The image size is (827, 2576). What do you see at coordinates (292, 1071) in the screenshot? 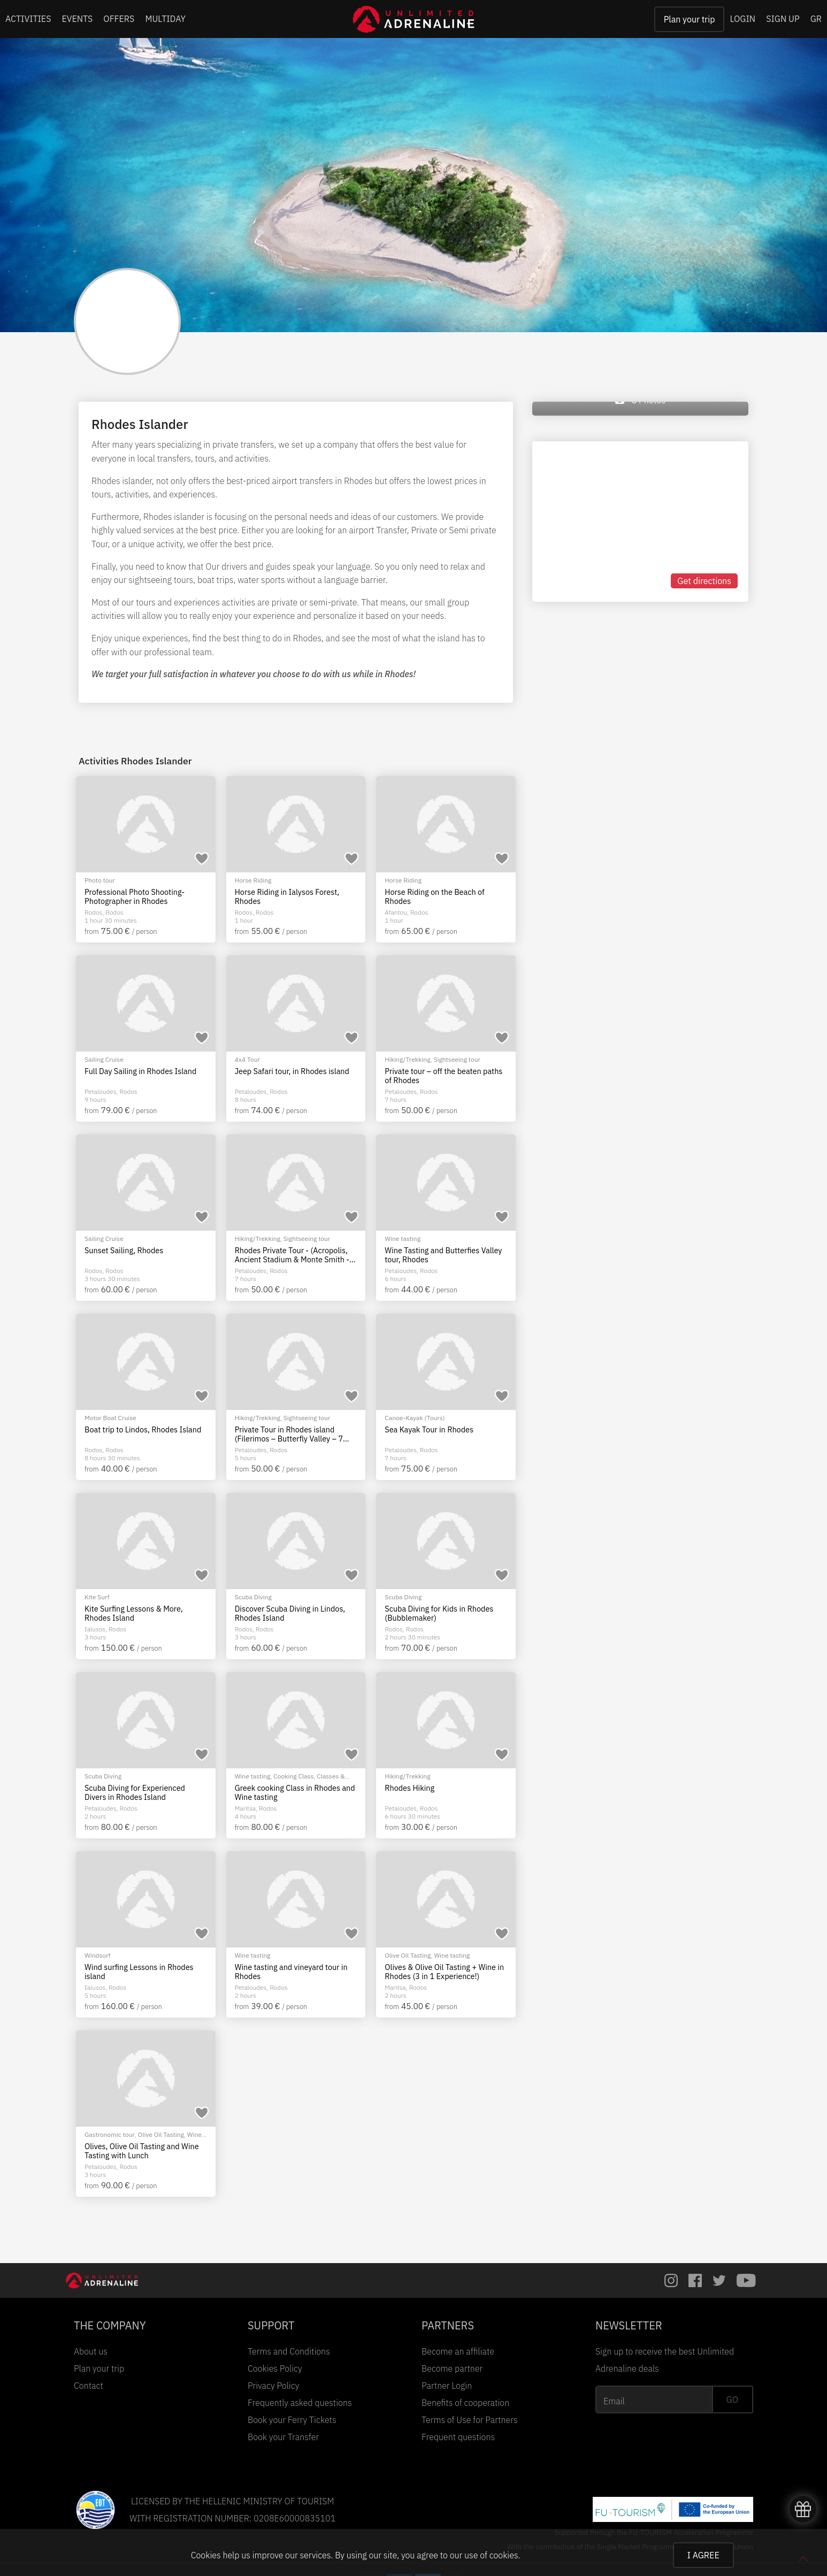
I see `Jeep Safari tour, in Rhodes island` at bounding box center [292, 1071].